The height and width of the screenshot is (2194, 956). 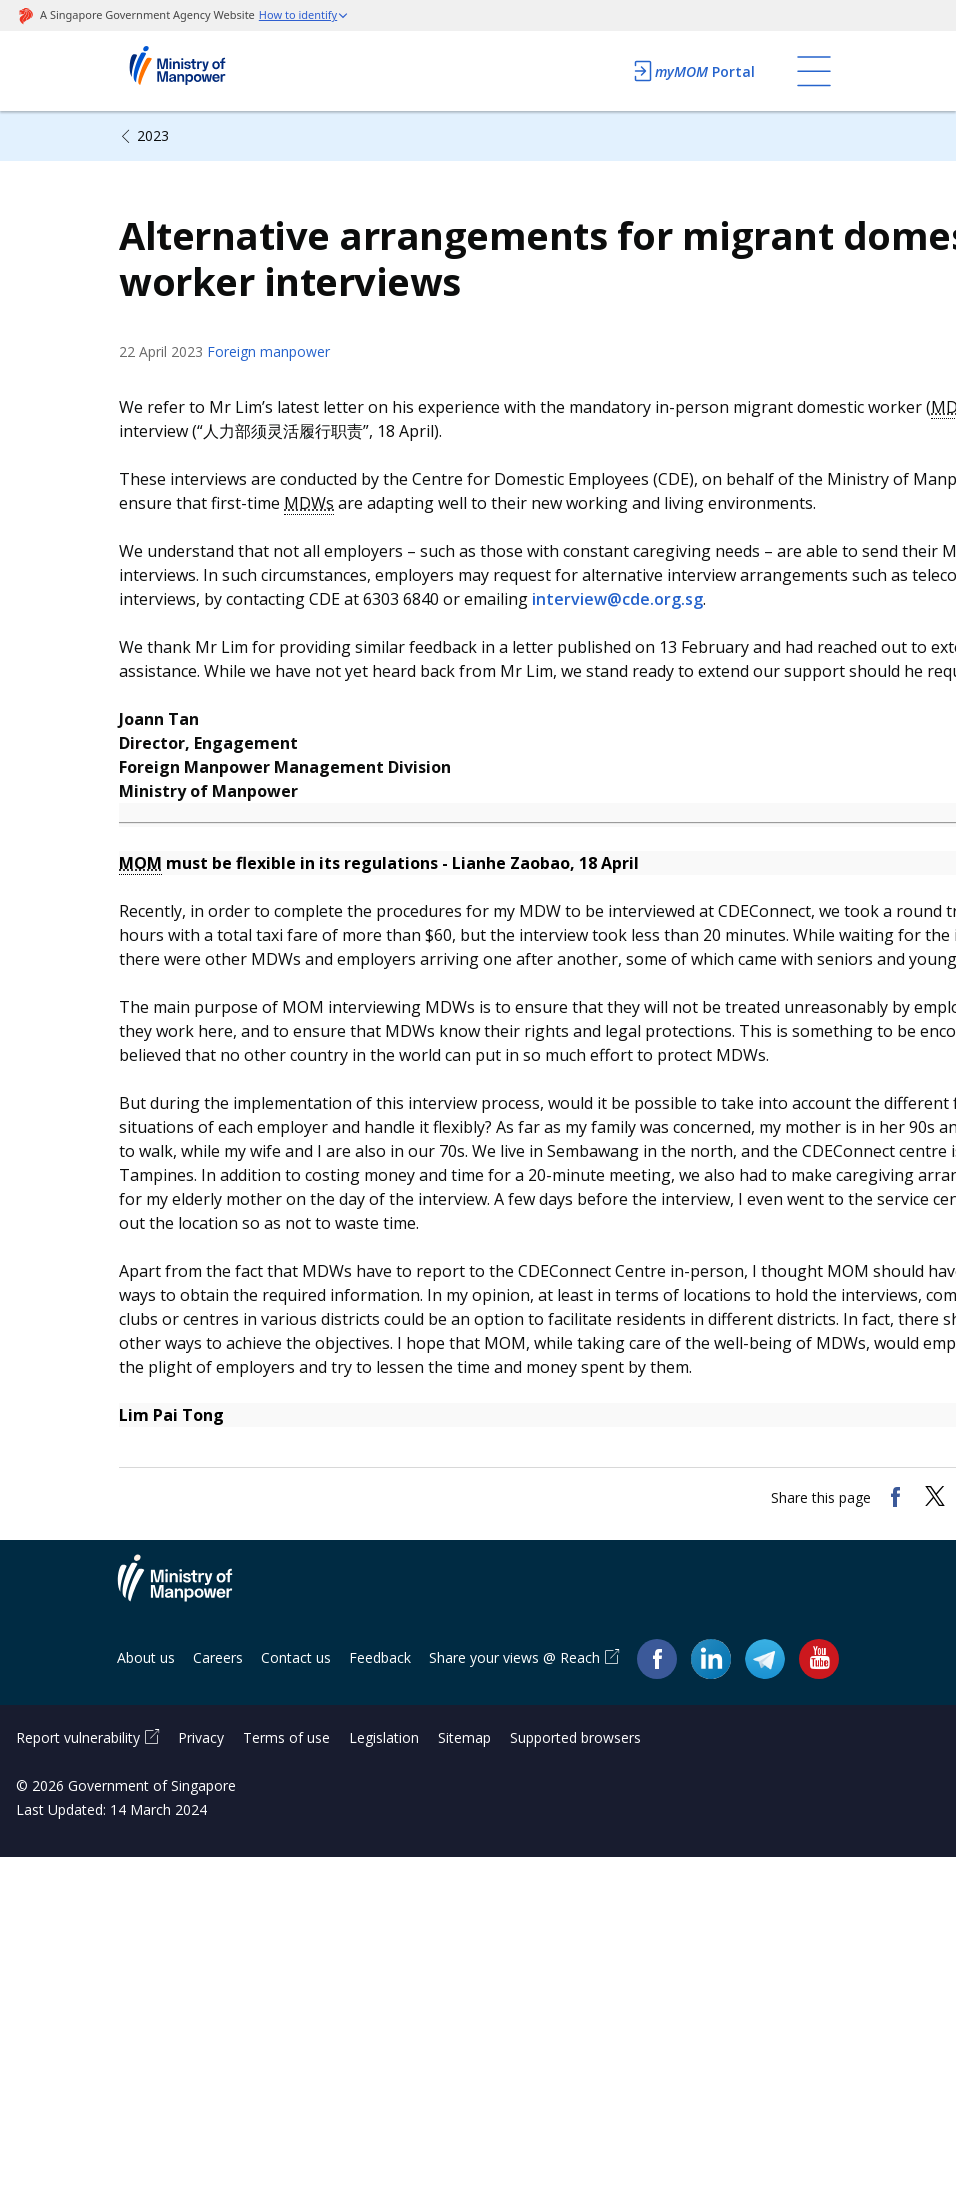 I want to click on Share your views @ Reach, so click(x=514, y=1657).